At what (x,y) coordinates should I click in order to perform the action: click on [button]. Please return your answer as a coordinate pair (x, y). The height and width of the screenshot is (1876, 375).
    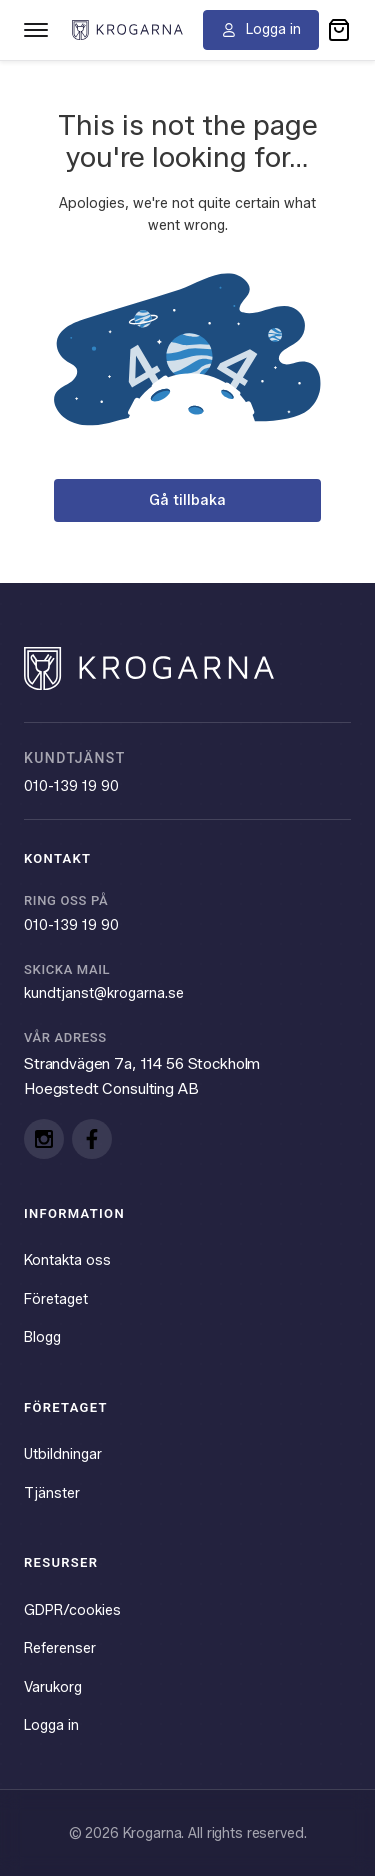
    Looking at the image, I should click on (339, 30).